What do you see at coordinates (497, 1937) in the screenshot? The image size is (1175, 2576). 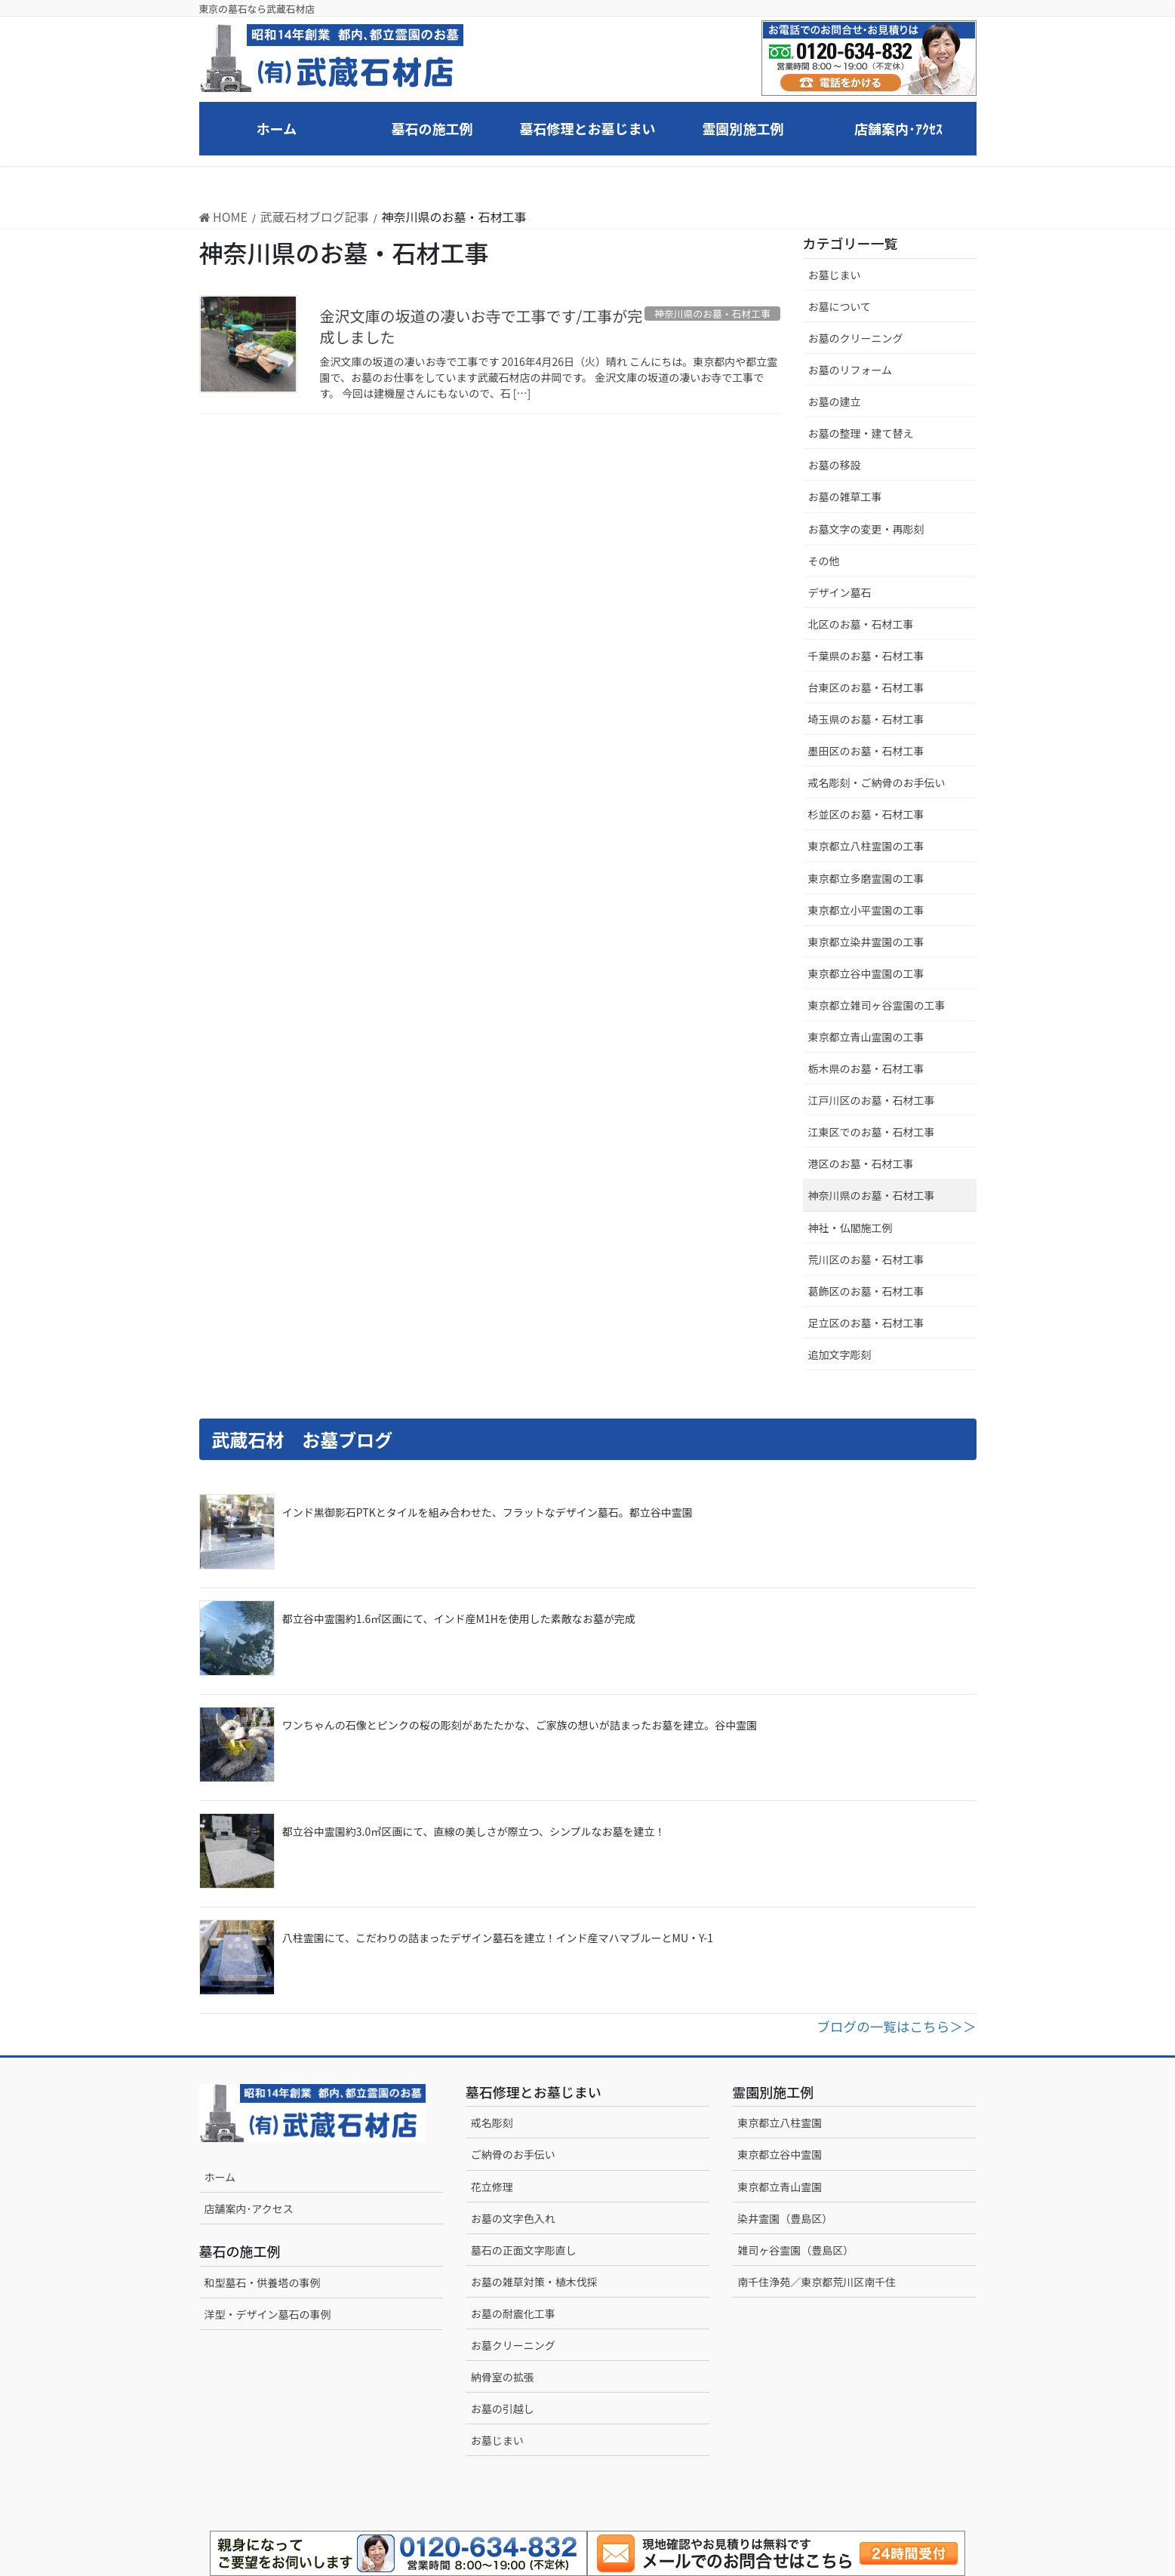 I see `八柱霊園にて、こだわりの詰まったデザイン墓石を建立！インド産マハマブルーとMU・Y-1` at bounding box center [497, 1937].